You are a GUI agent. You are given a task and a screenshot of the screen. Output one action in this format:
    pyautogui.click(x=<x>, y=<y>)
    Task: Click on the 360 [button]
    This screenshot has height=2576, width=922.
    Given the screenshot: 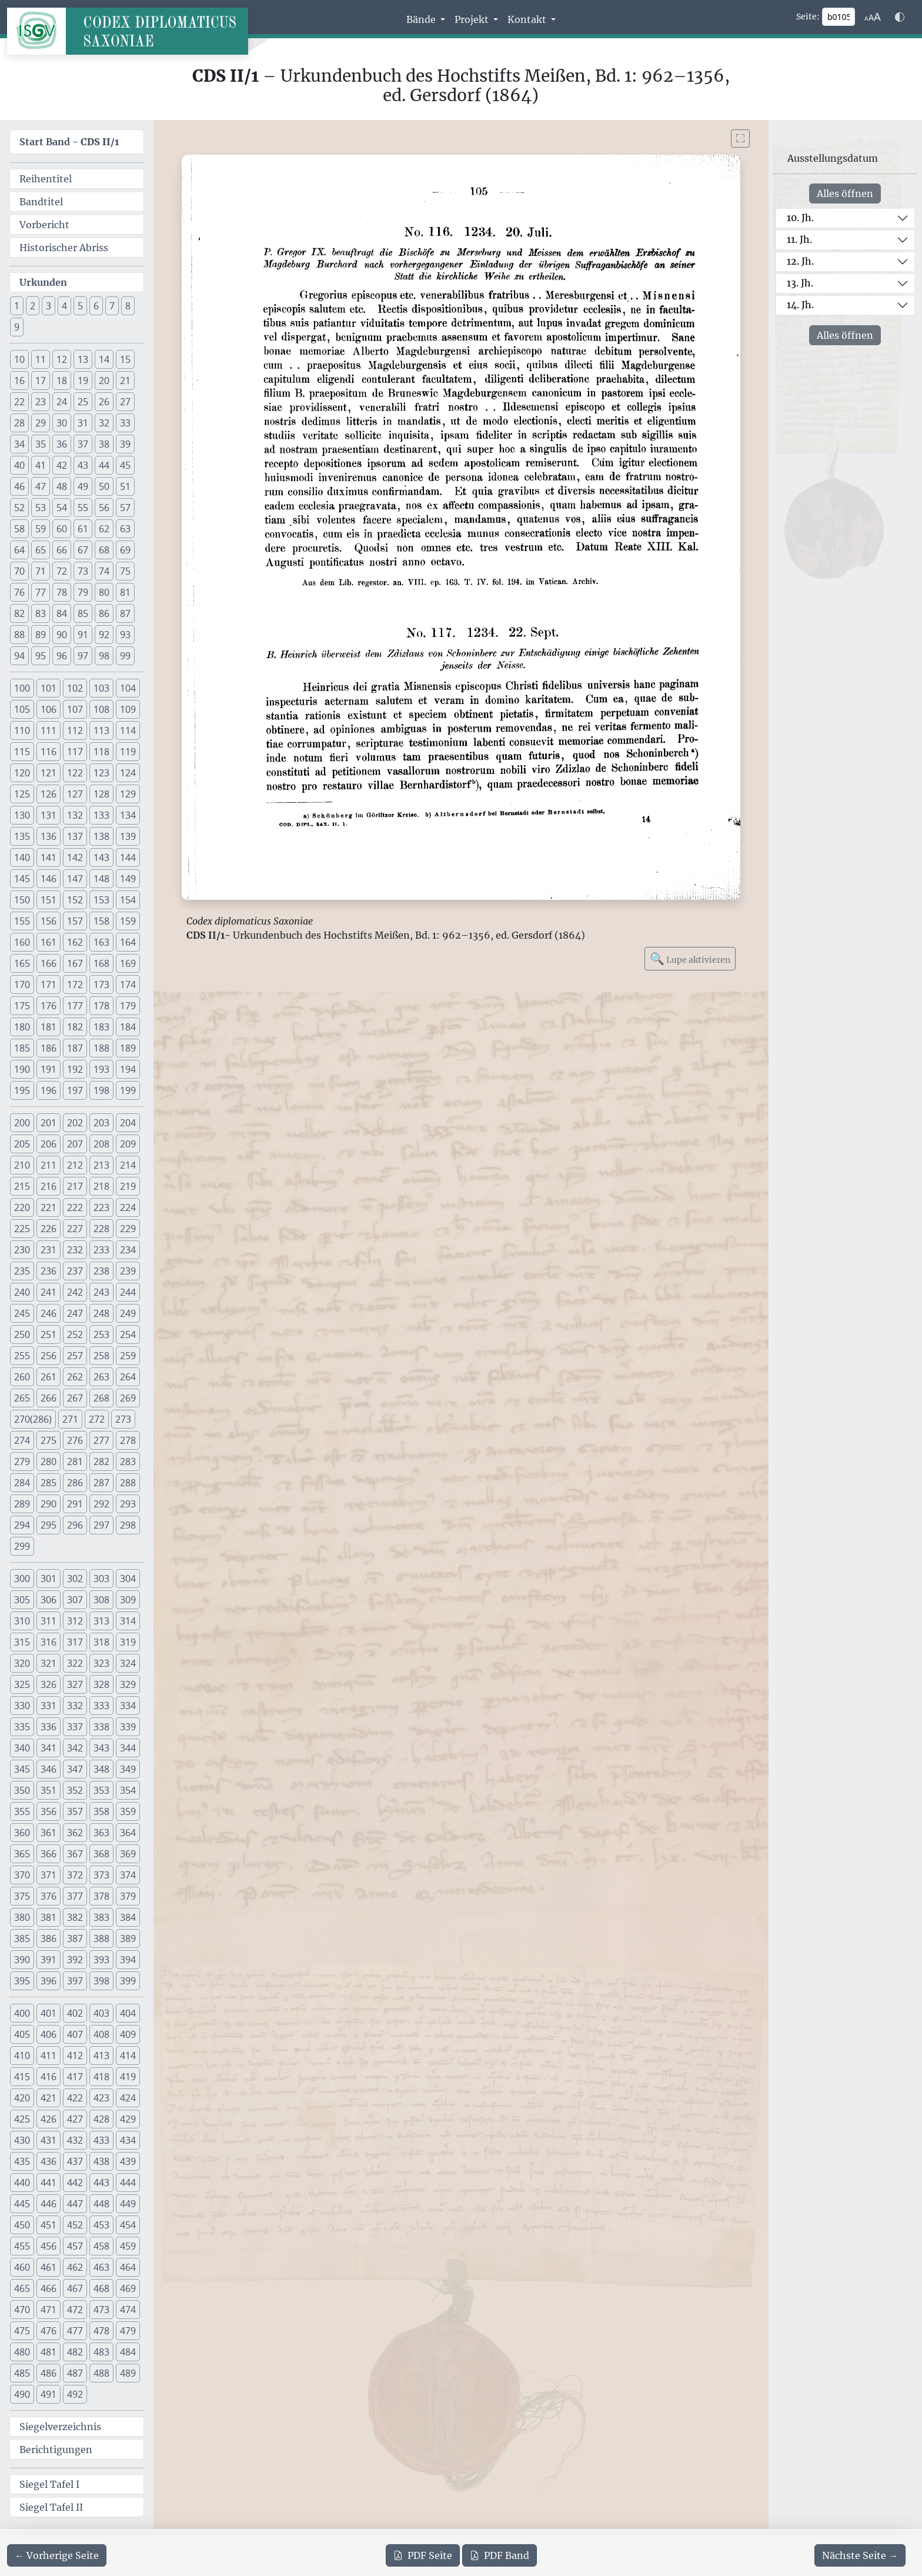 What is the action you would take?
    pyautogui.click(x=22, y=1832)
    